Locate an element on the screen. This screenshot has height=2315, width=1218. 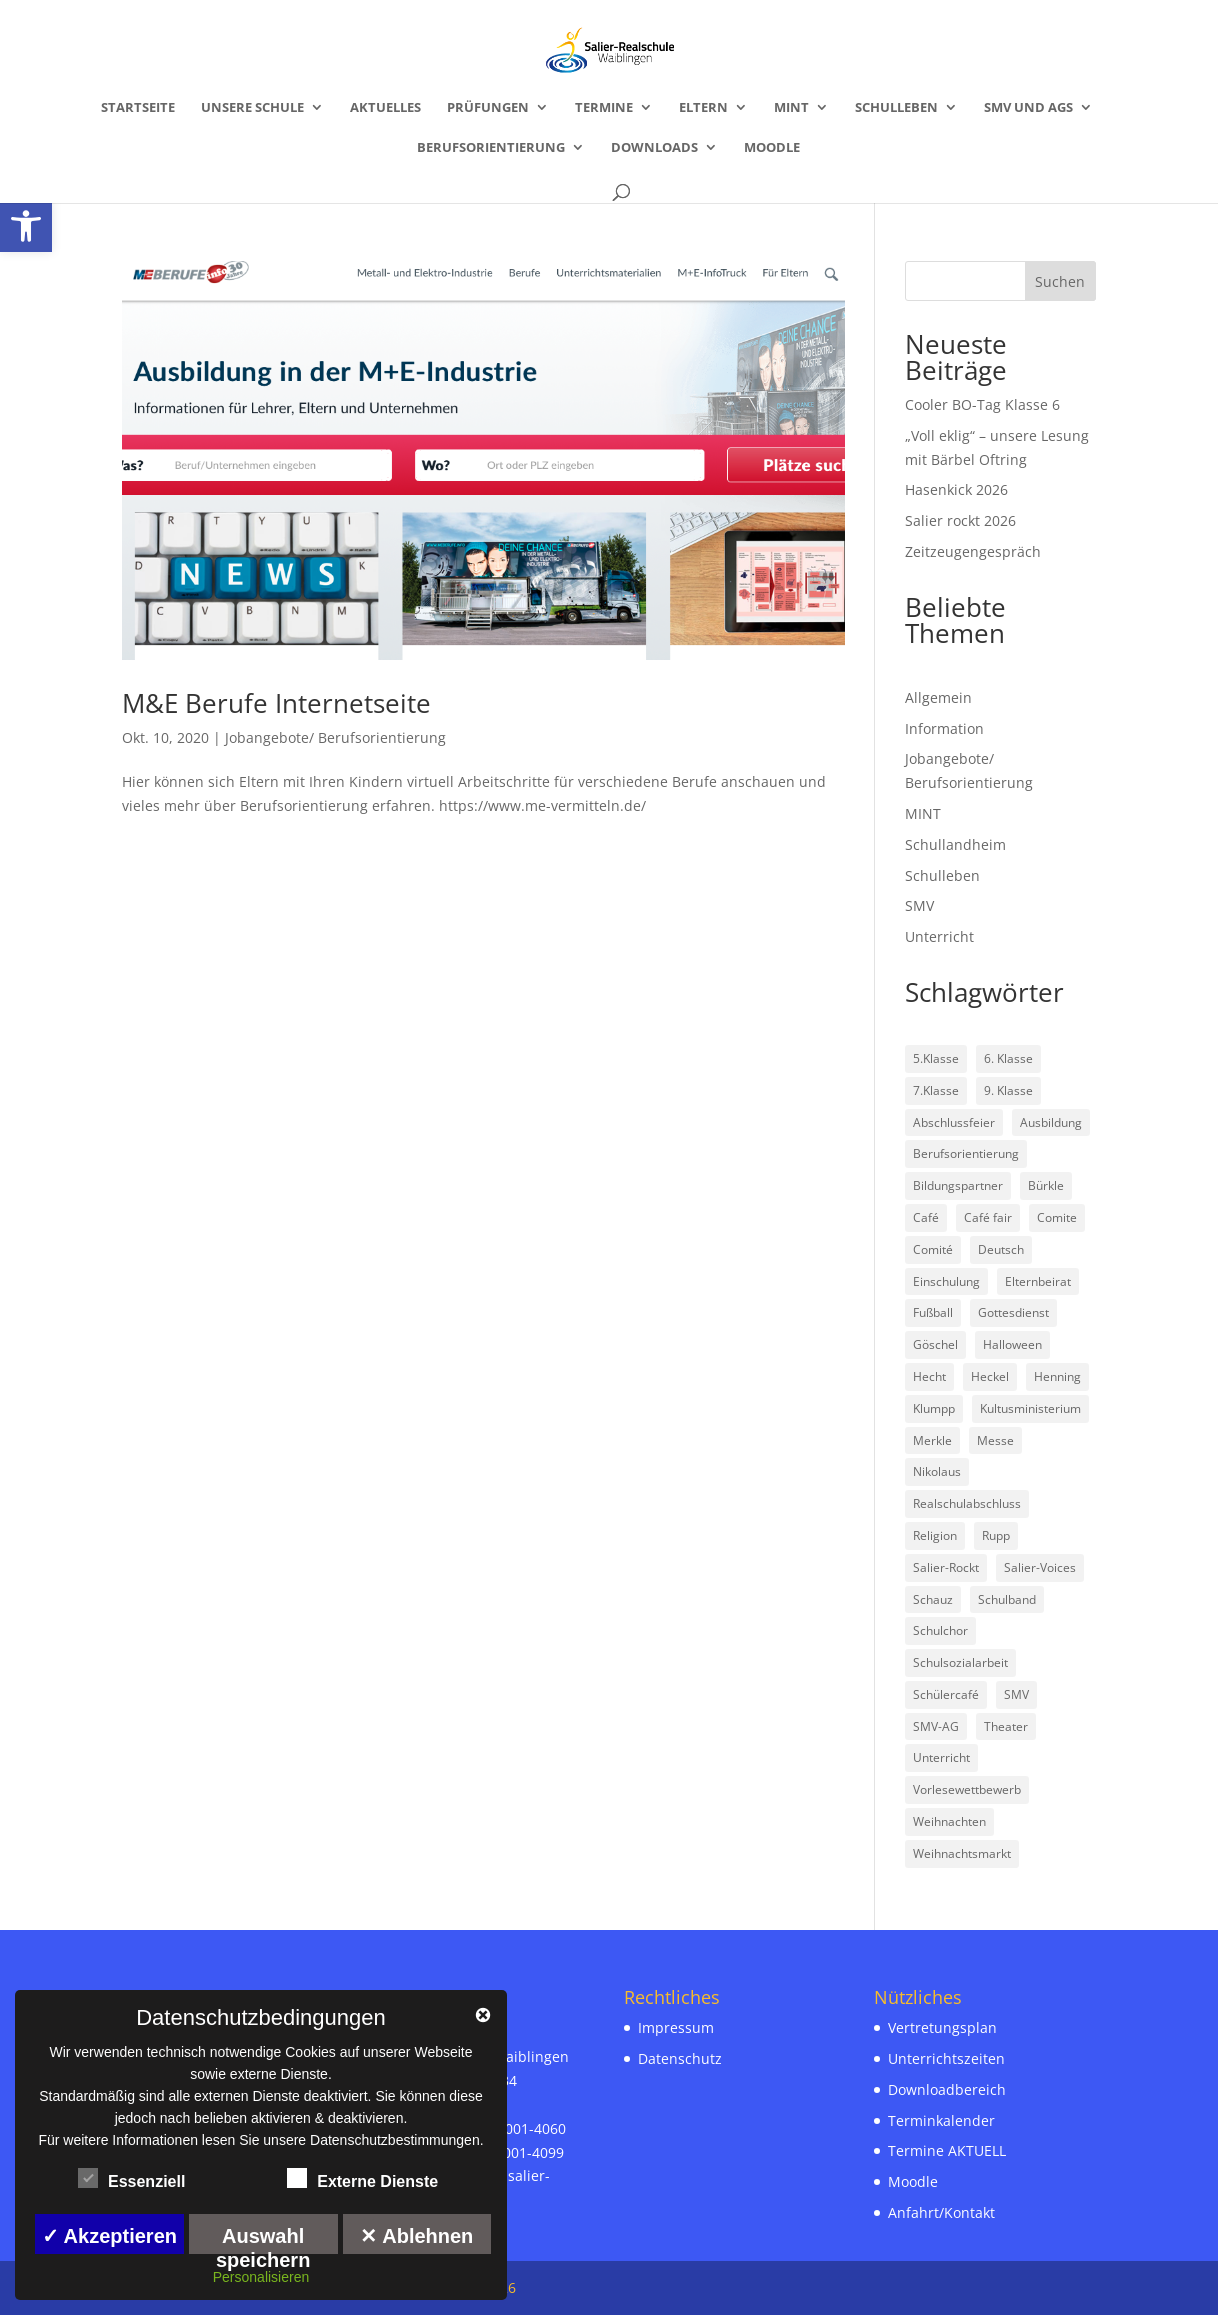
Café fair [link] is located at coordinates (988, 1217).